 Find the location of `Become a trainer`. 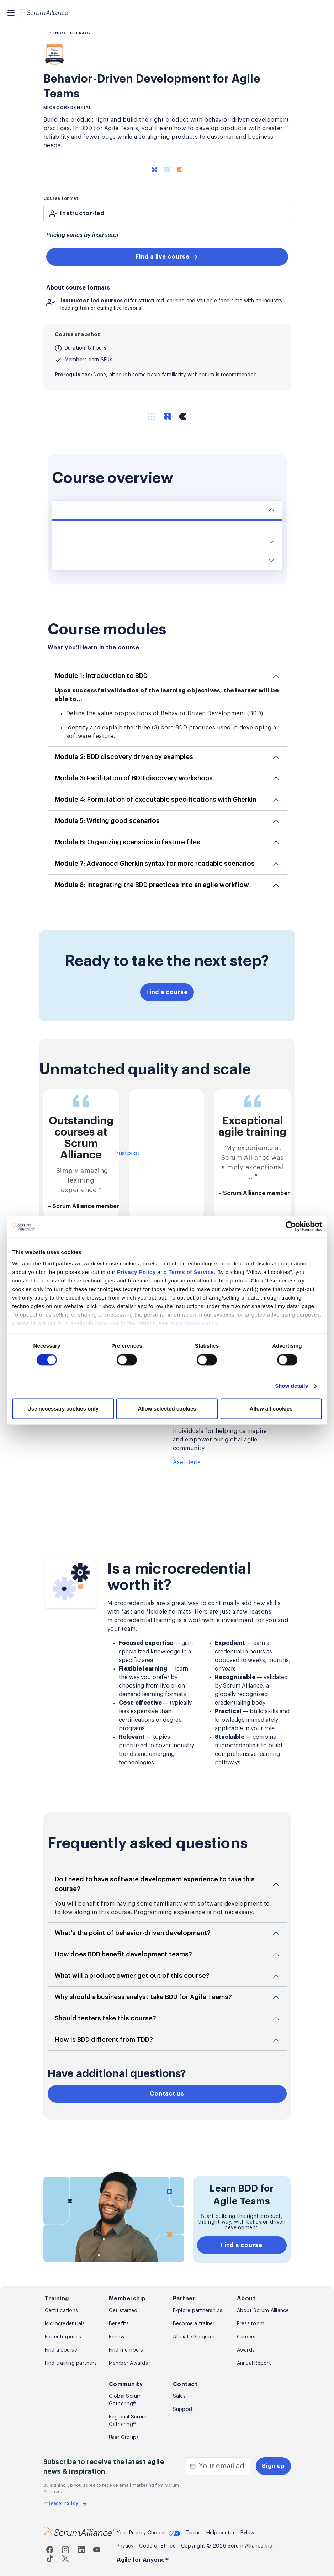

Become a trainer is located at coordinates (194, 2324).